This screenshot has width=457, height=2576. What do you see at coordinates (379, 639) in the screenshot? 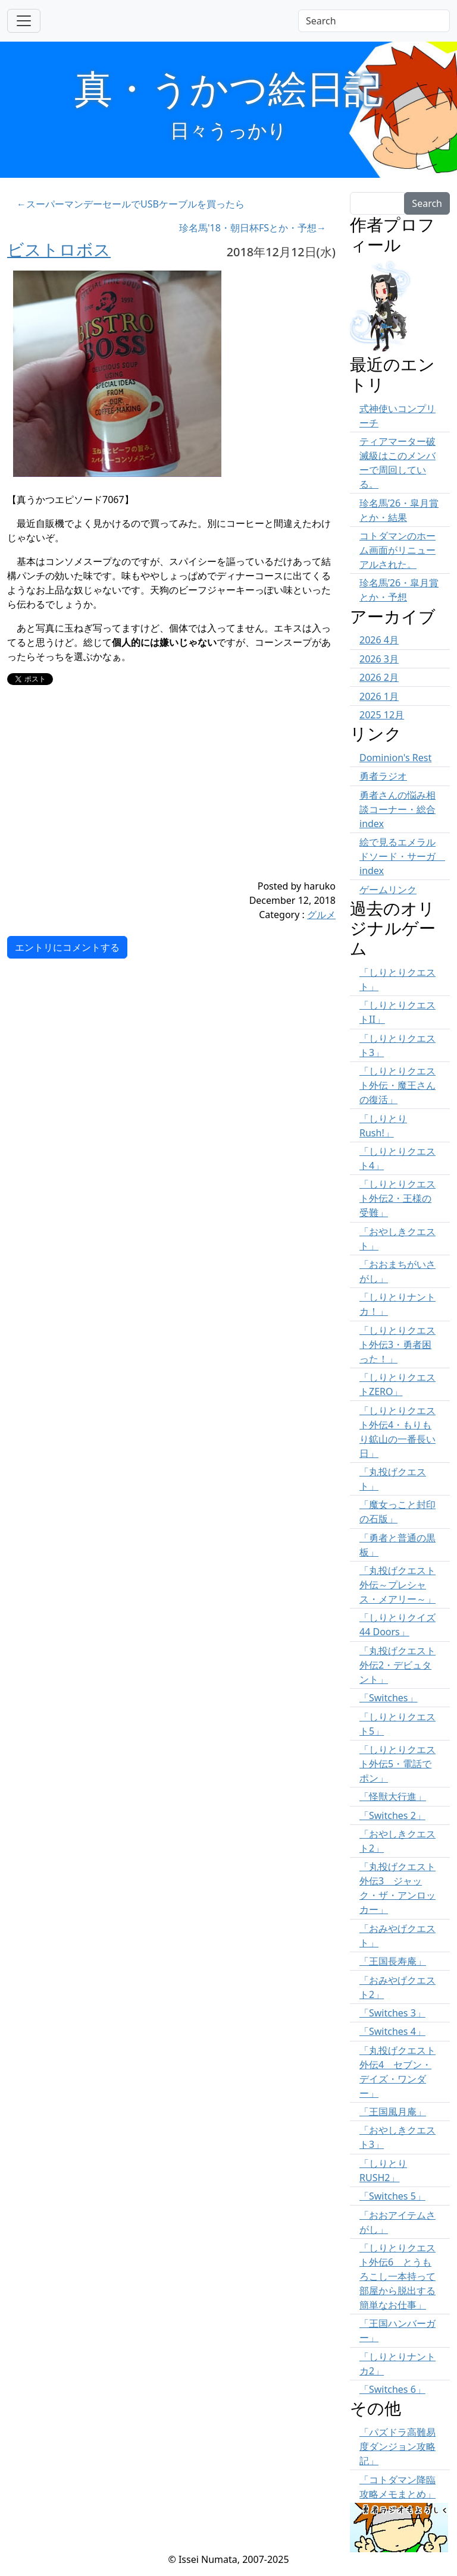
I see `2026 4月` at bounding box center [379, 639].